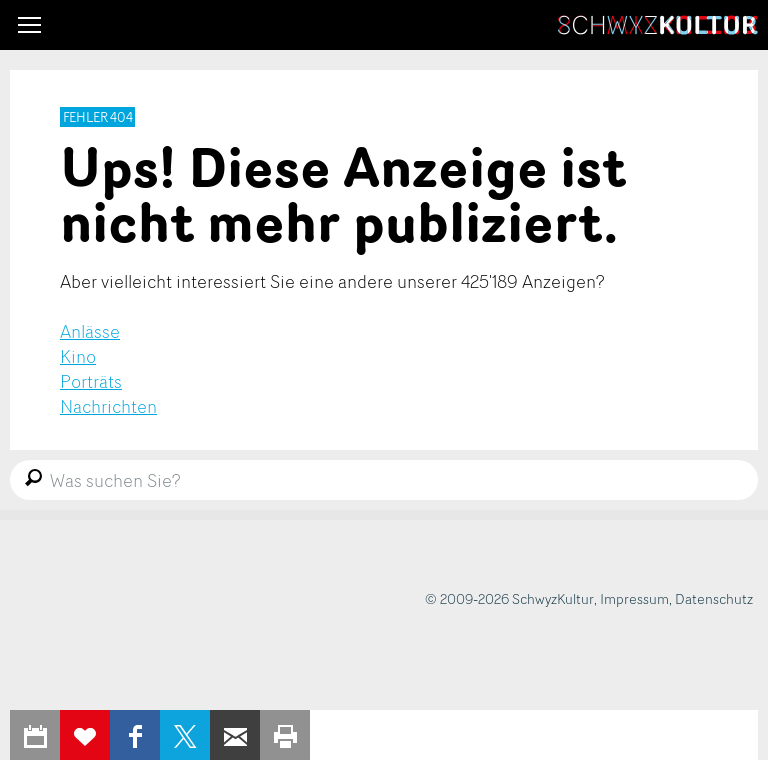  Describe the element at coordinates (658, 25) in the screenshot. I see `SchwyzKultur` at that location.